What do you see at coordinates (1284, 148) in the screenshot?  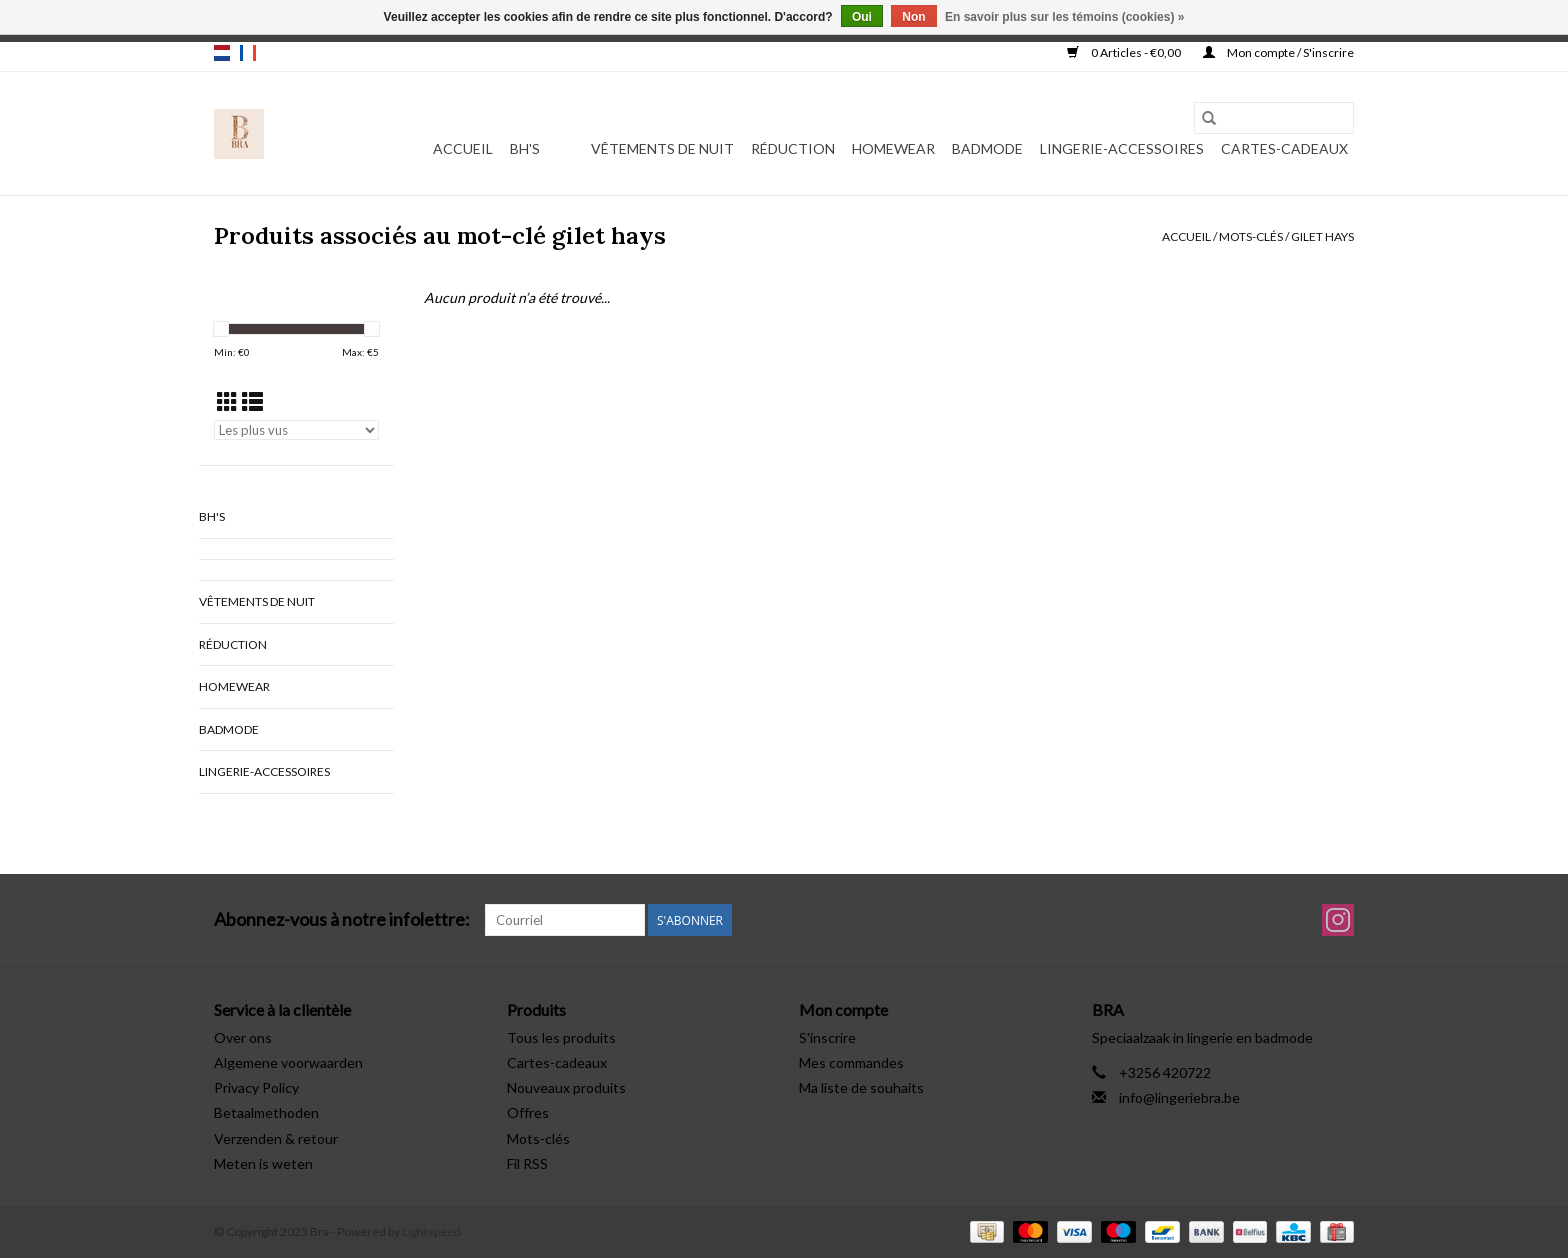 I see `Cartes-cadeaux` at bounding box center [1284, 148].